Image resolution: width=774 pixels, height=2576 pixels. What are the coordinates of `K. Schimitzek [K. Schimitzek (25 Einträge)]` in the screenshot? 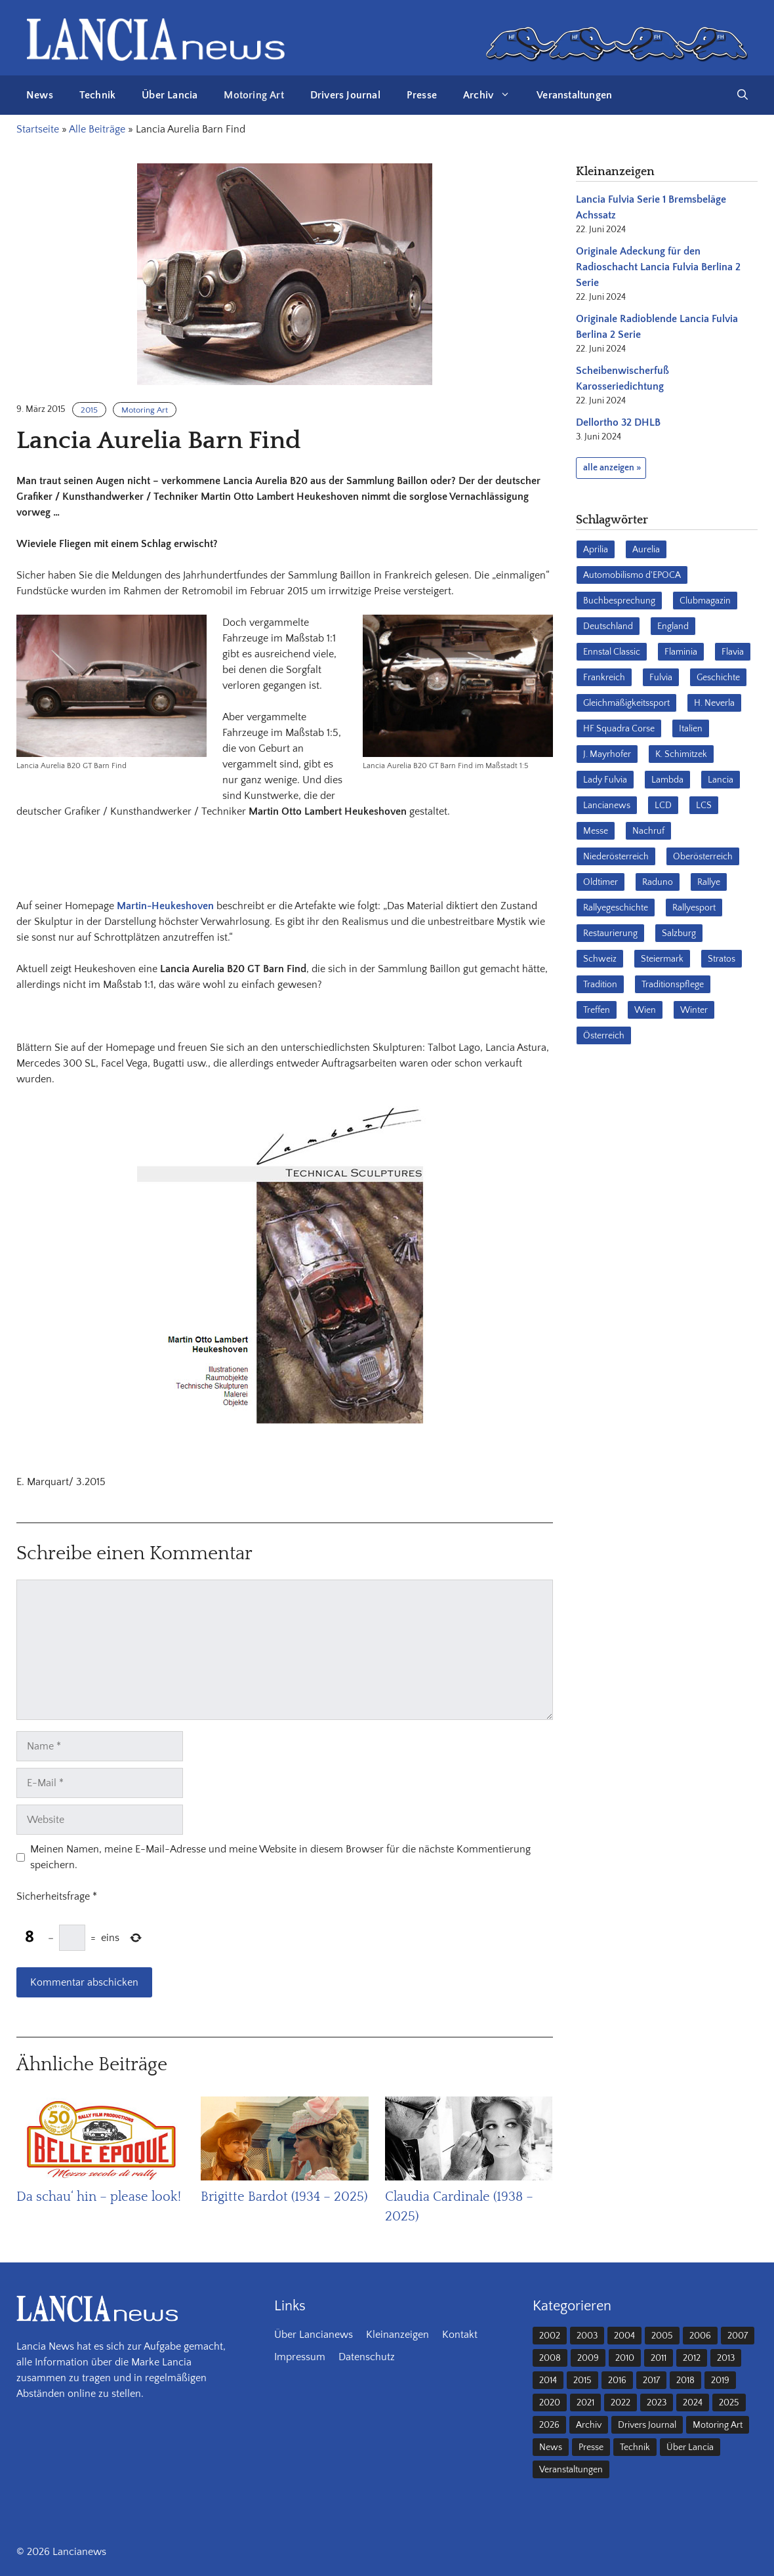 It's located at (681, 754).